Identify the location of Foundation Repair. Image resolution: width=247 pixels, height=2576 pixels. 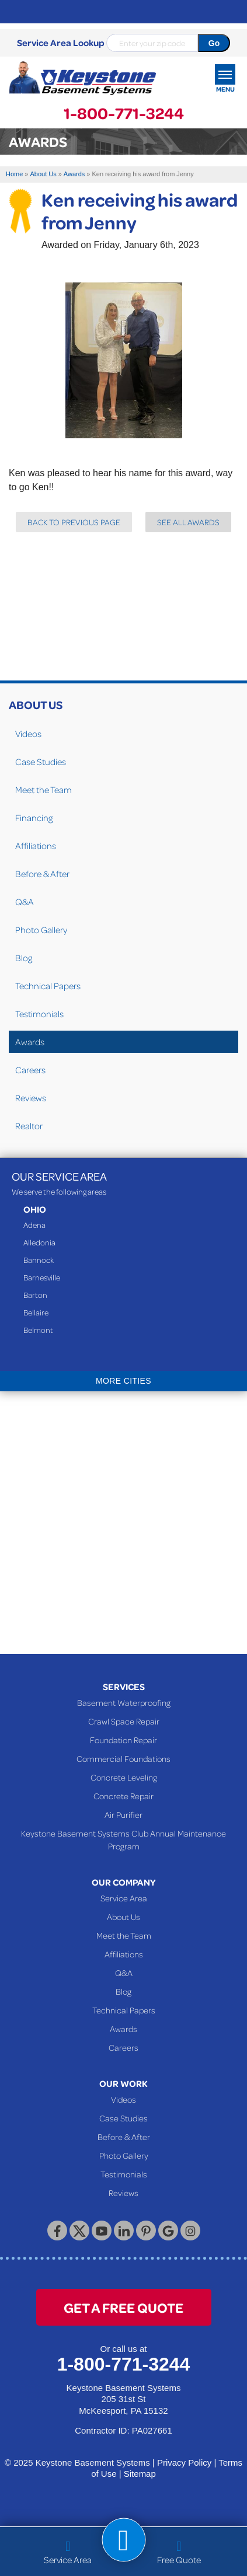
(123, 1739).